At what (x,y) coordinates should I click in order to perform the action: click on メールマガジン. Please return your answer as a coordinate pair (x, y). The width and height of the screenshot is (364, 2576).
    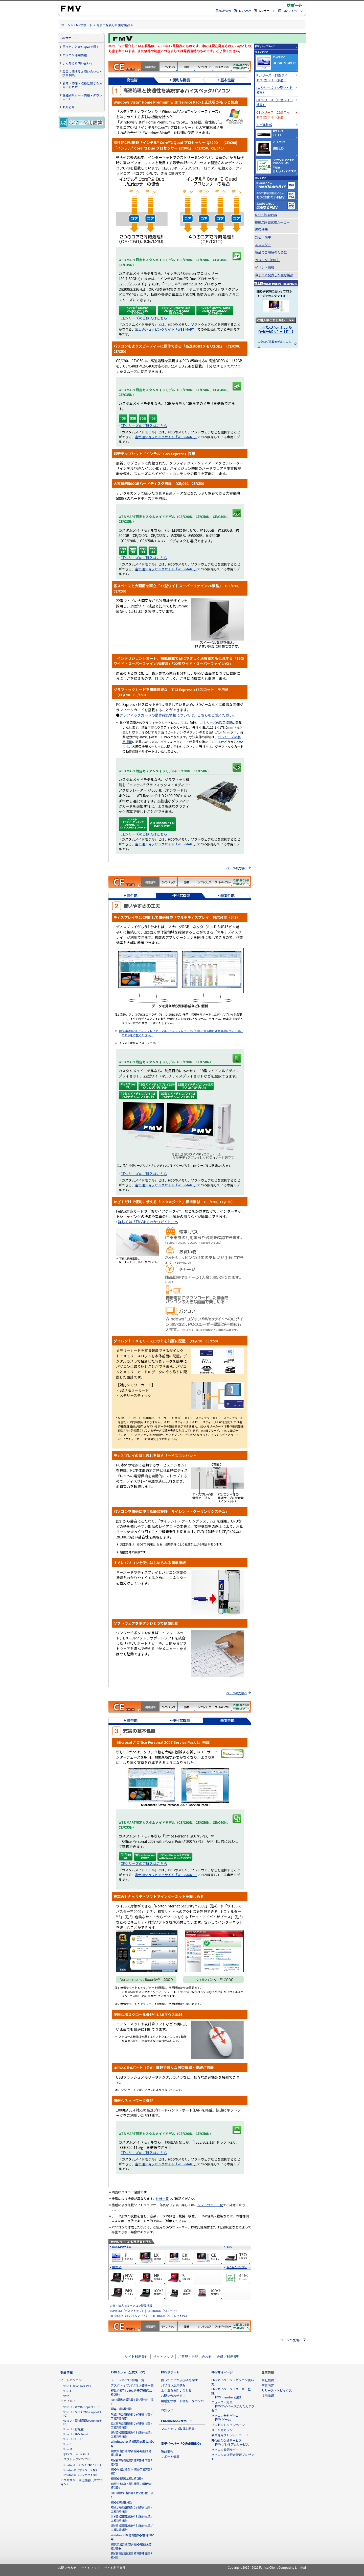
    Looking at the image, I should click on (222, 2430).